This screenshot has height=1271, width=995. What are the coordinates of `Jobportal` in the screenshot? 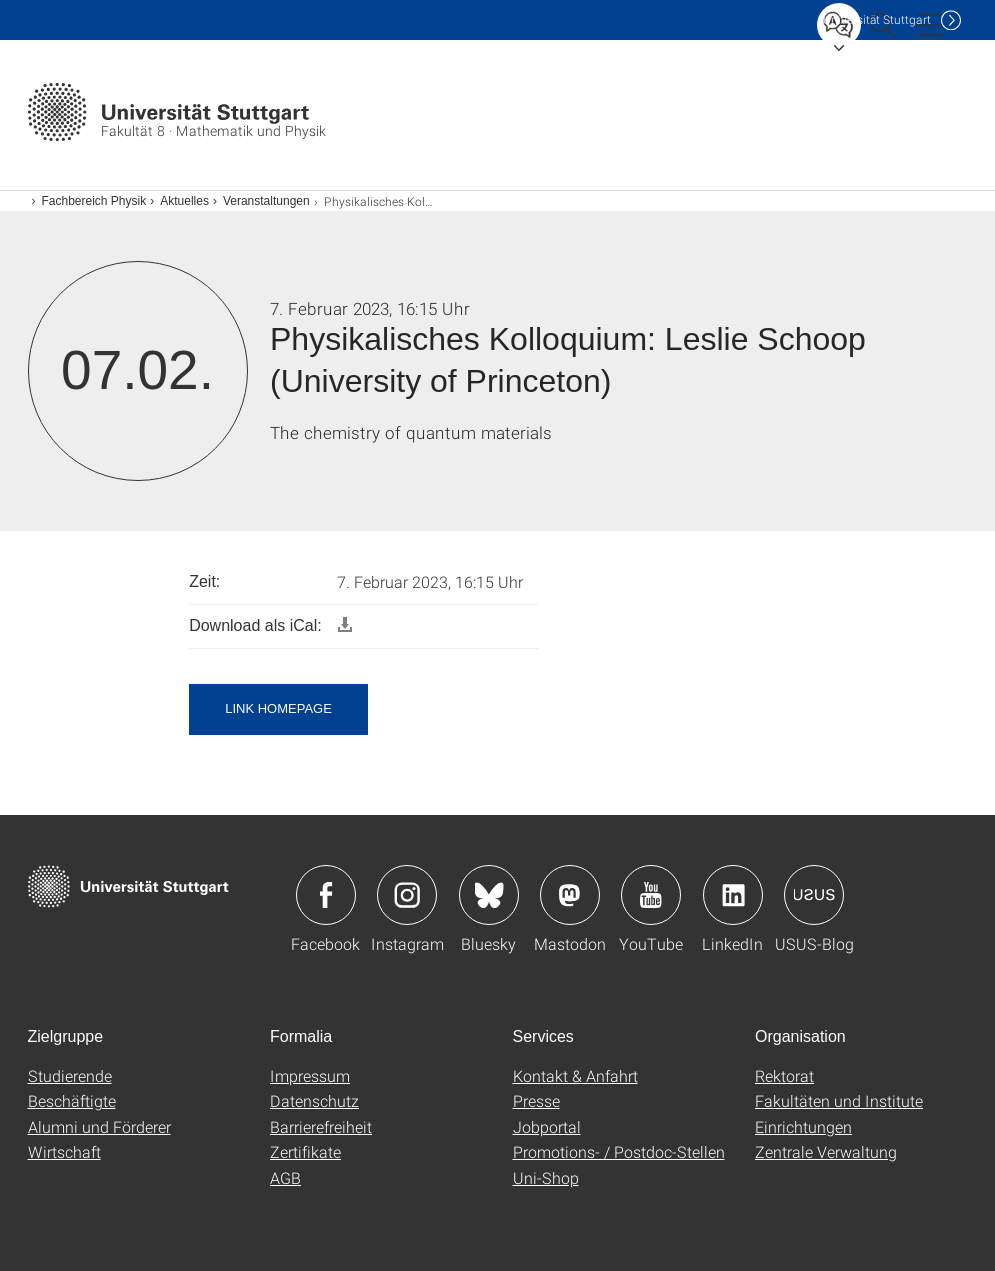 It's located at (547, 1126).